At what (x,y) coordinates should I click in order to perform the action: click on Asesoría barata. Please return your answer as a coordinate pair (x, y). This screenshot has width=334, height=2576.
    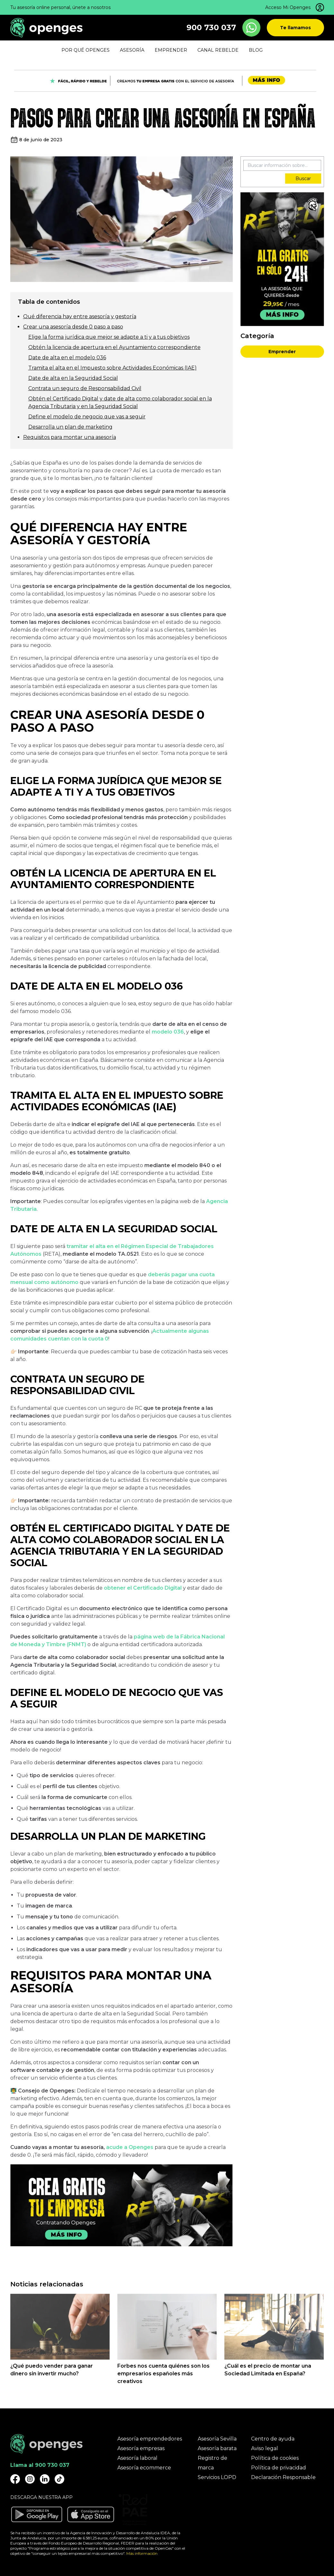
    Looking at the image, I should click on (217, 2448).